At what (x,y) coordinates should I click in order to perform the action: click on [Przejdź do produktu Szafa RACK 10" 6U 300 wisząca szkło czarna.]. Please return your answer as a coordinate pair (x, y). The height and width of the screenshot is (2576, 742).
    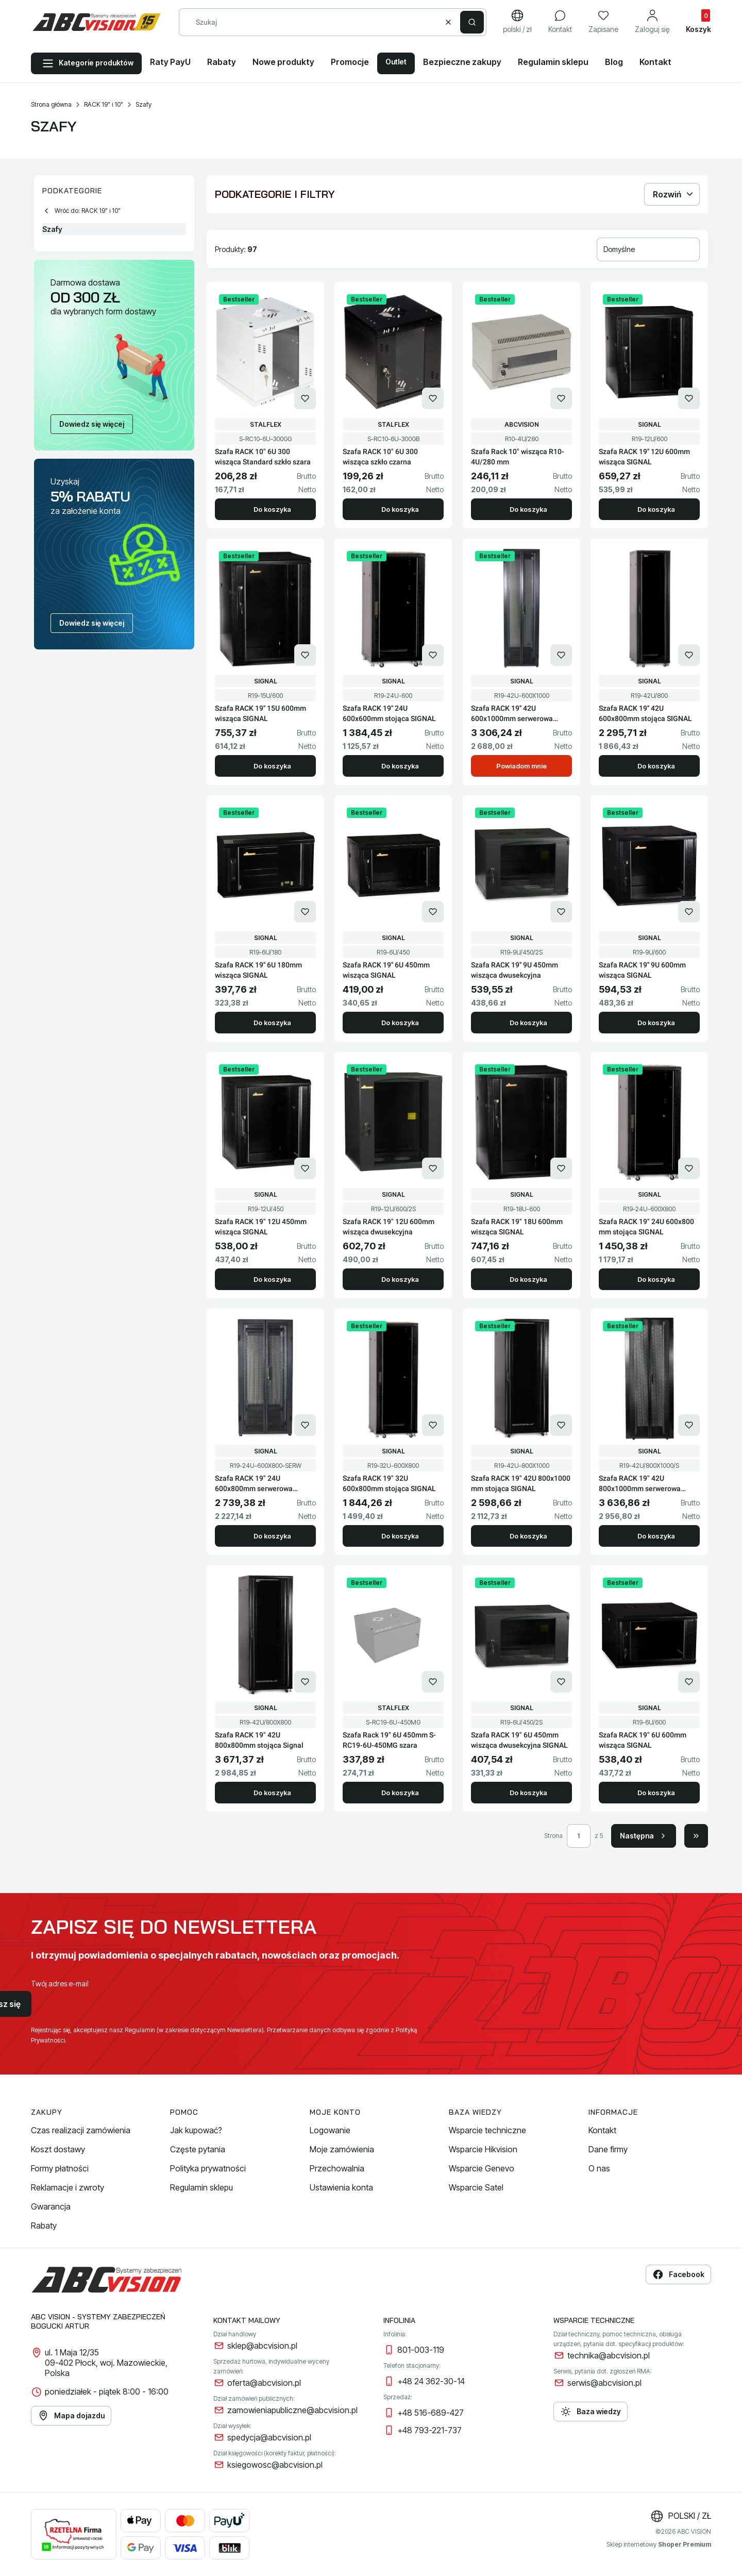
    Looking at the image, I should click on (393, 352).